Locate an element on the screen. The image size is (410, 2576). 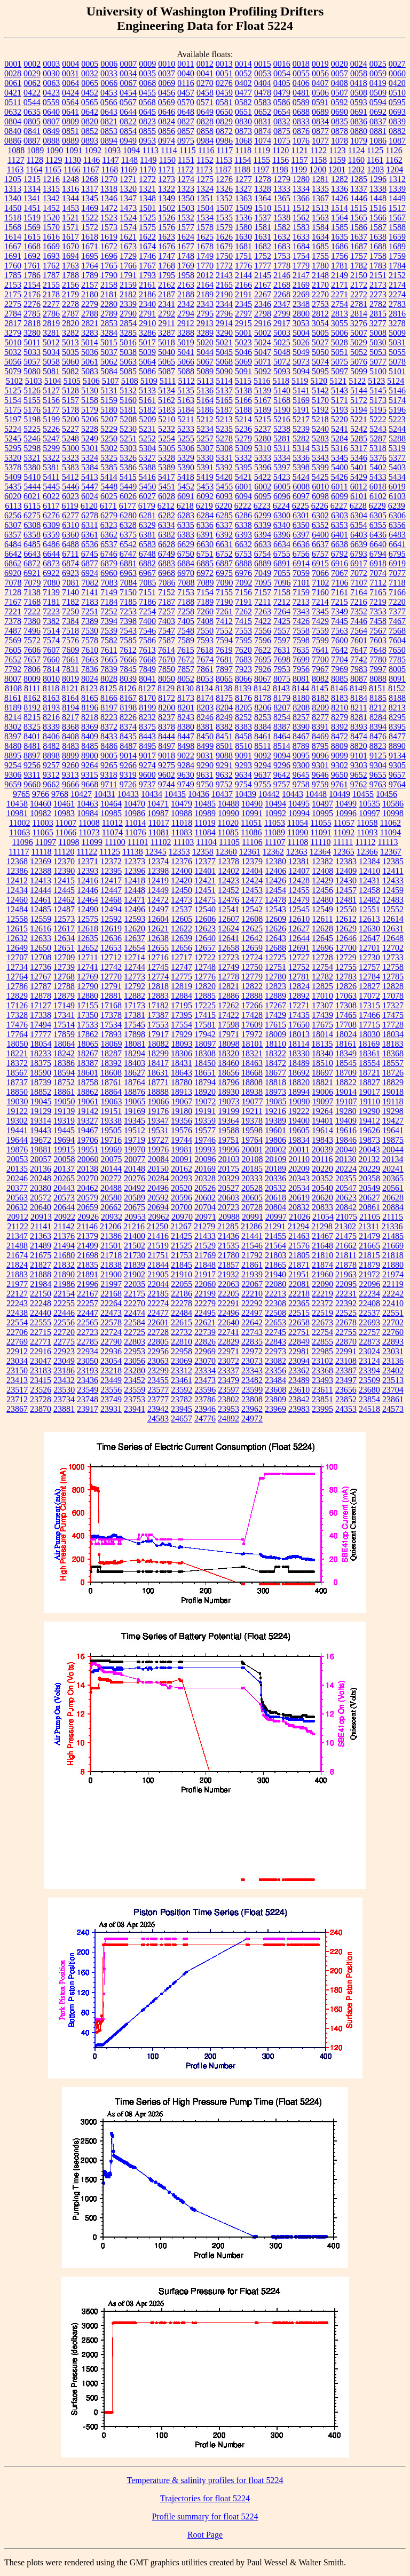
12473 is located at coordinates (181, 899).